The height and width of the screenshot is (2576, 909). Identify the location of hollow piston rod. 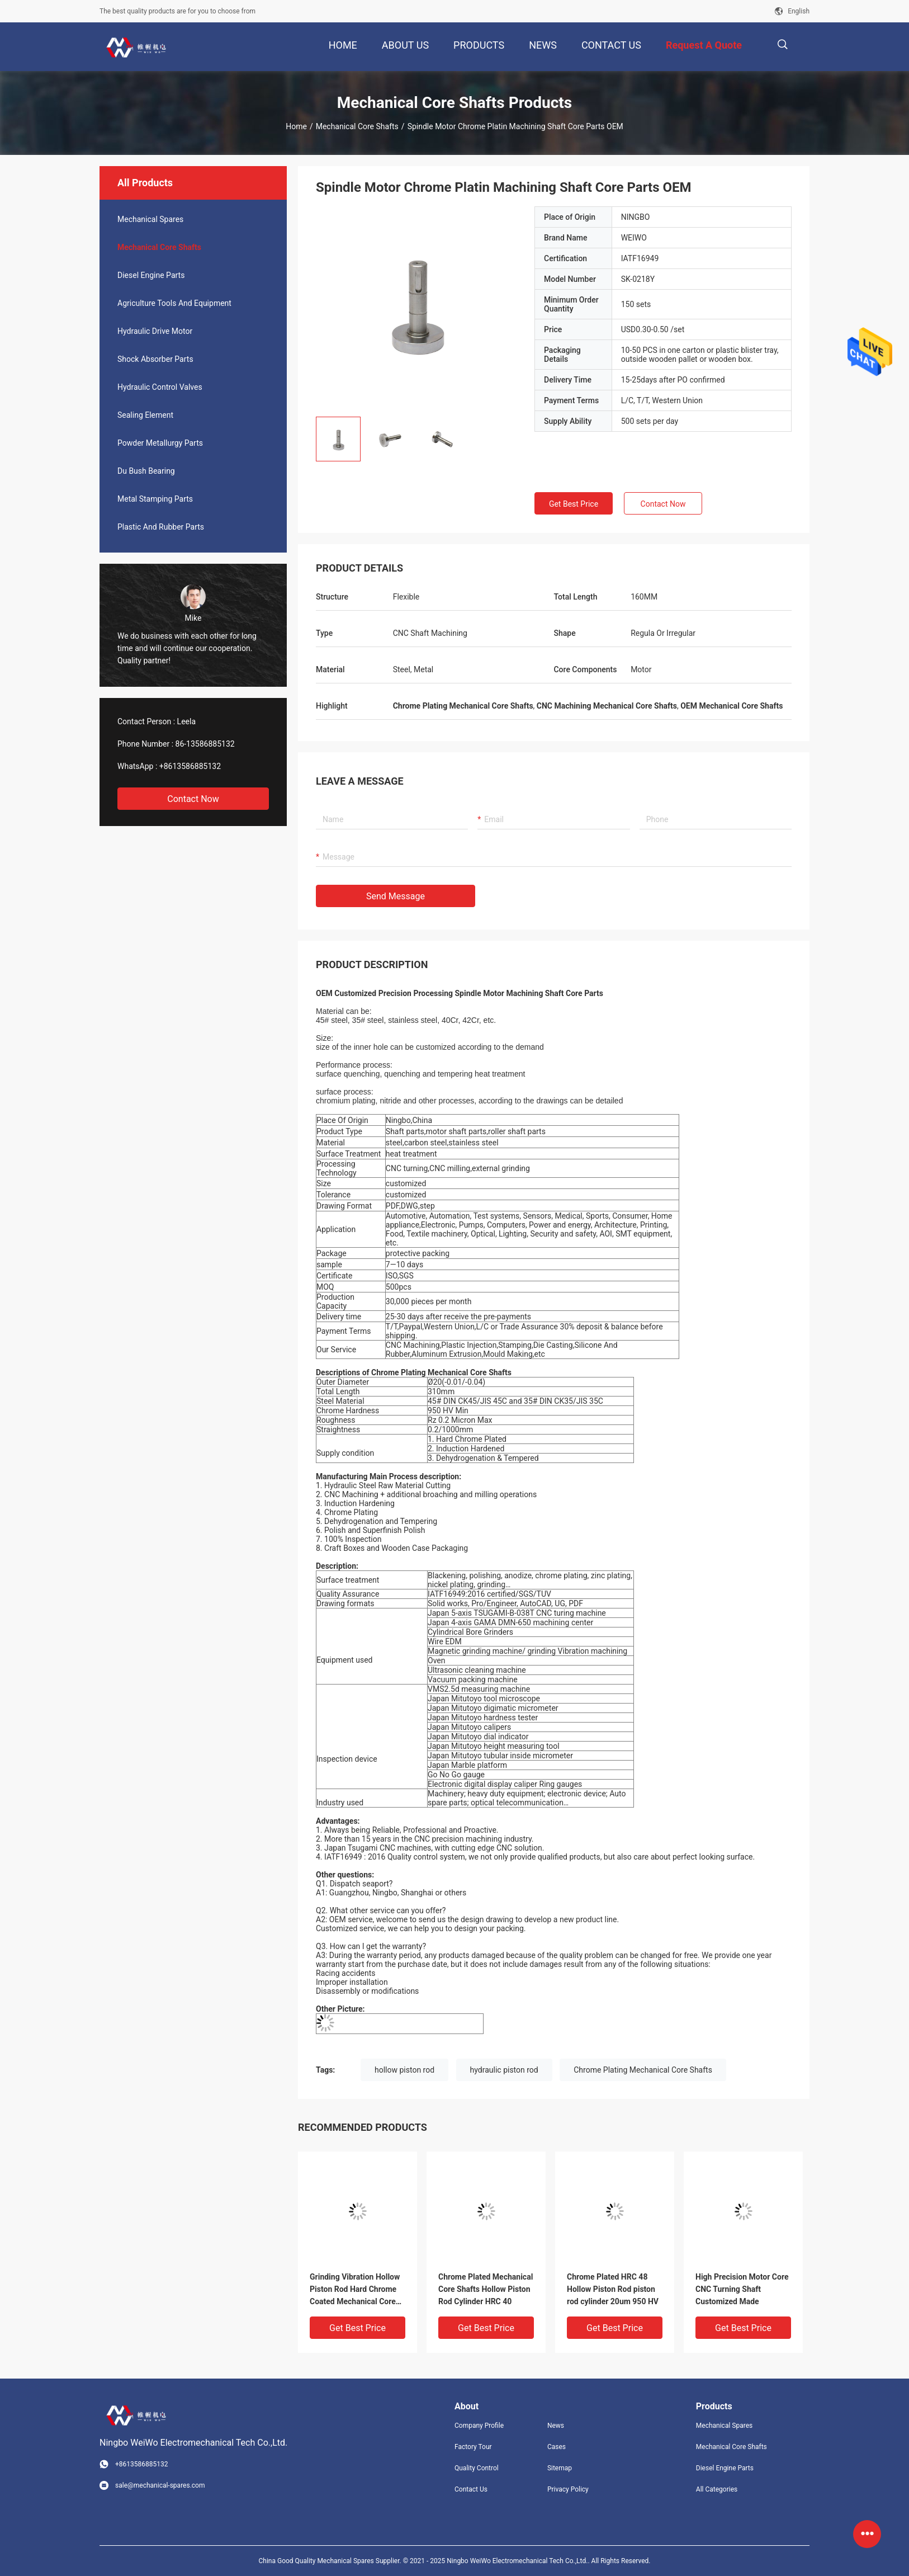
(404, 2069).